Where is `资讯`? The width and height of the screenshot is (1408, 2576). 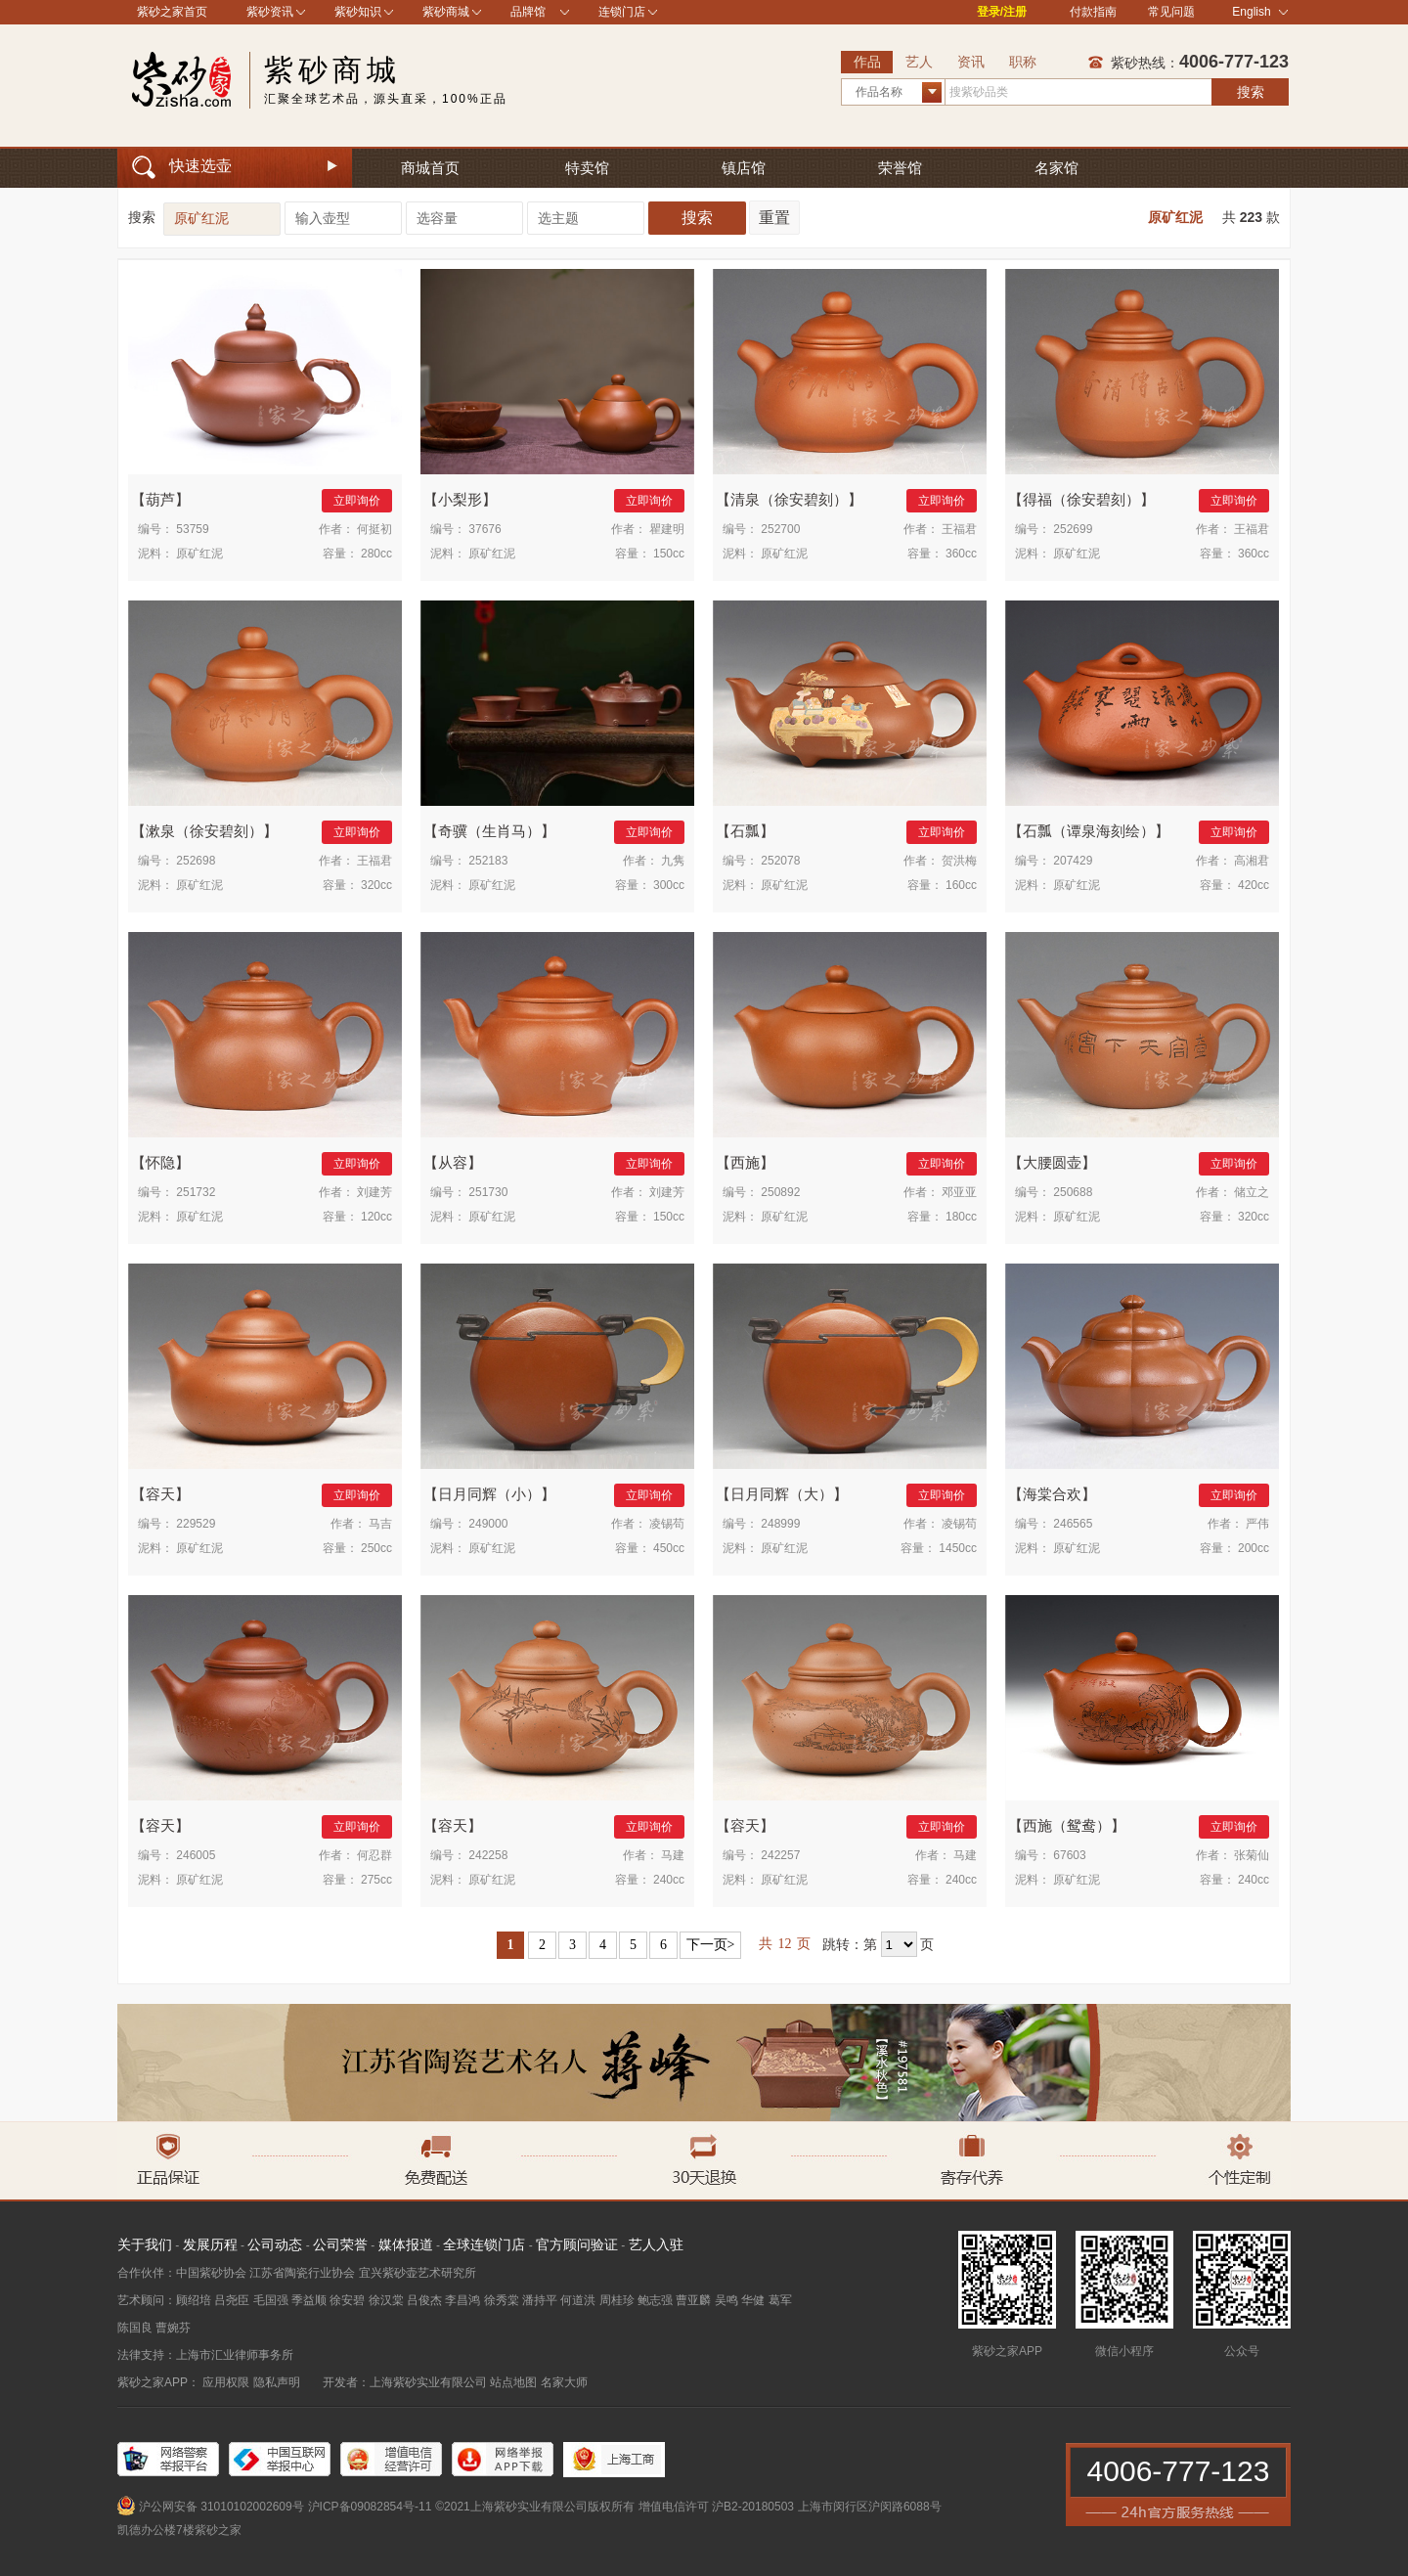 资讯 is located at coordinates (971, 61).